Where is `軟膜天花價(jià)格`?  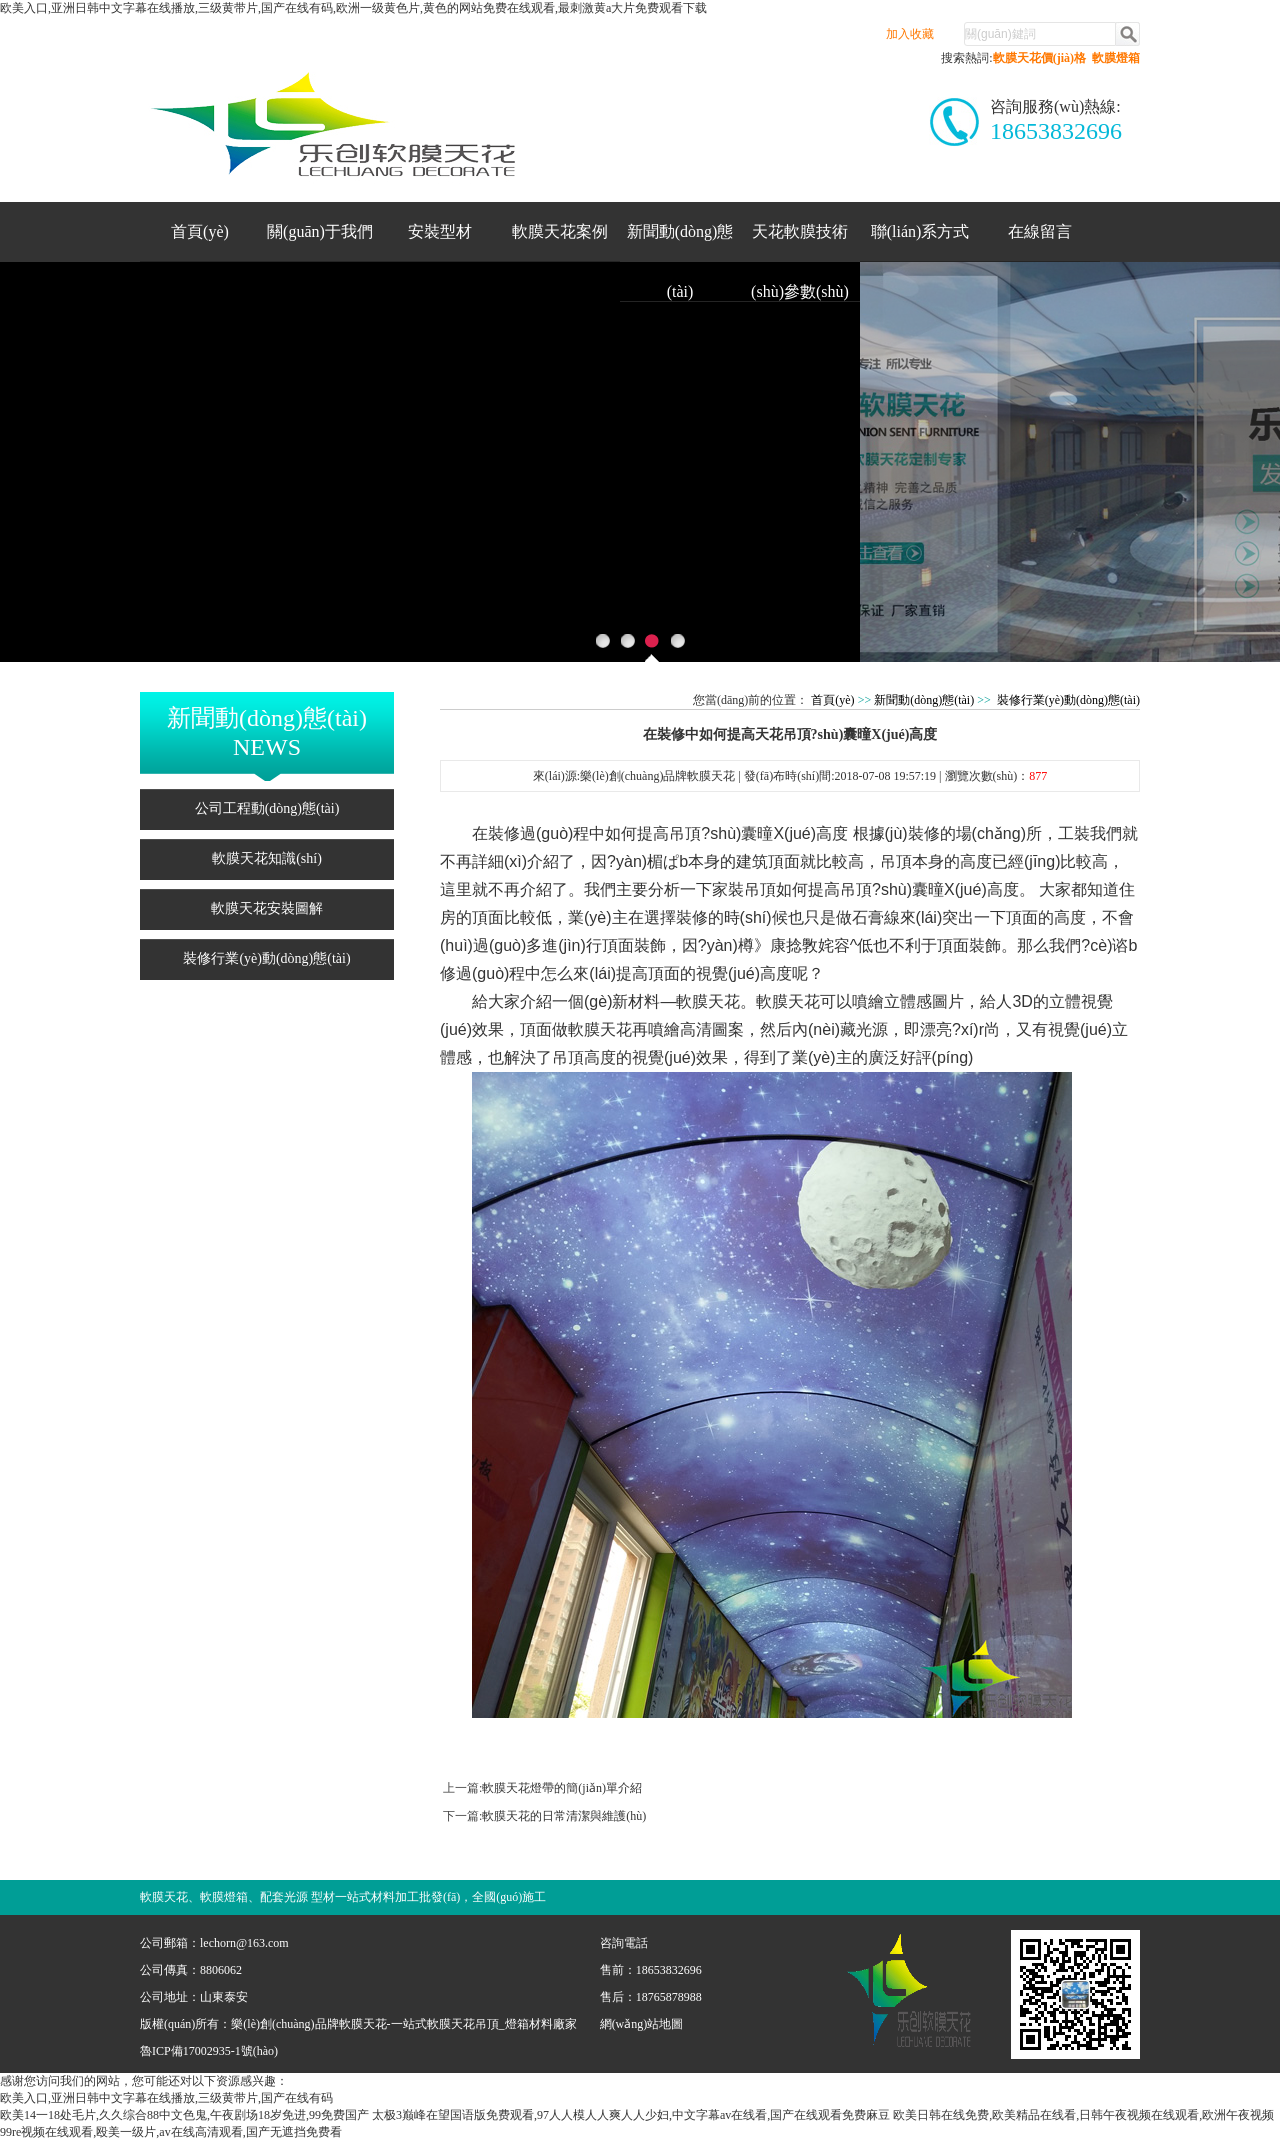 軟膜天花價(jià)格 is located at coordinates (1039, 58).